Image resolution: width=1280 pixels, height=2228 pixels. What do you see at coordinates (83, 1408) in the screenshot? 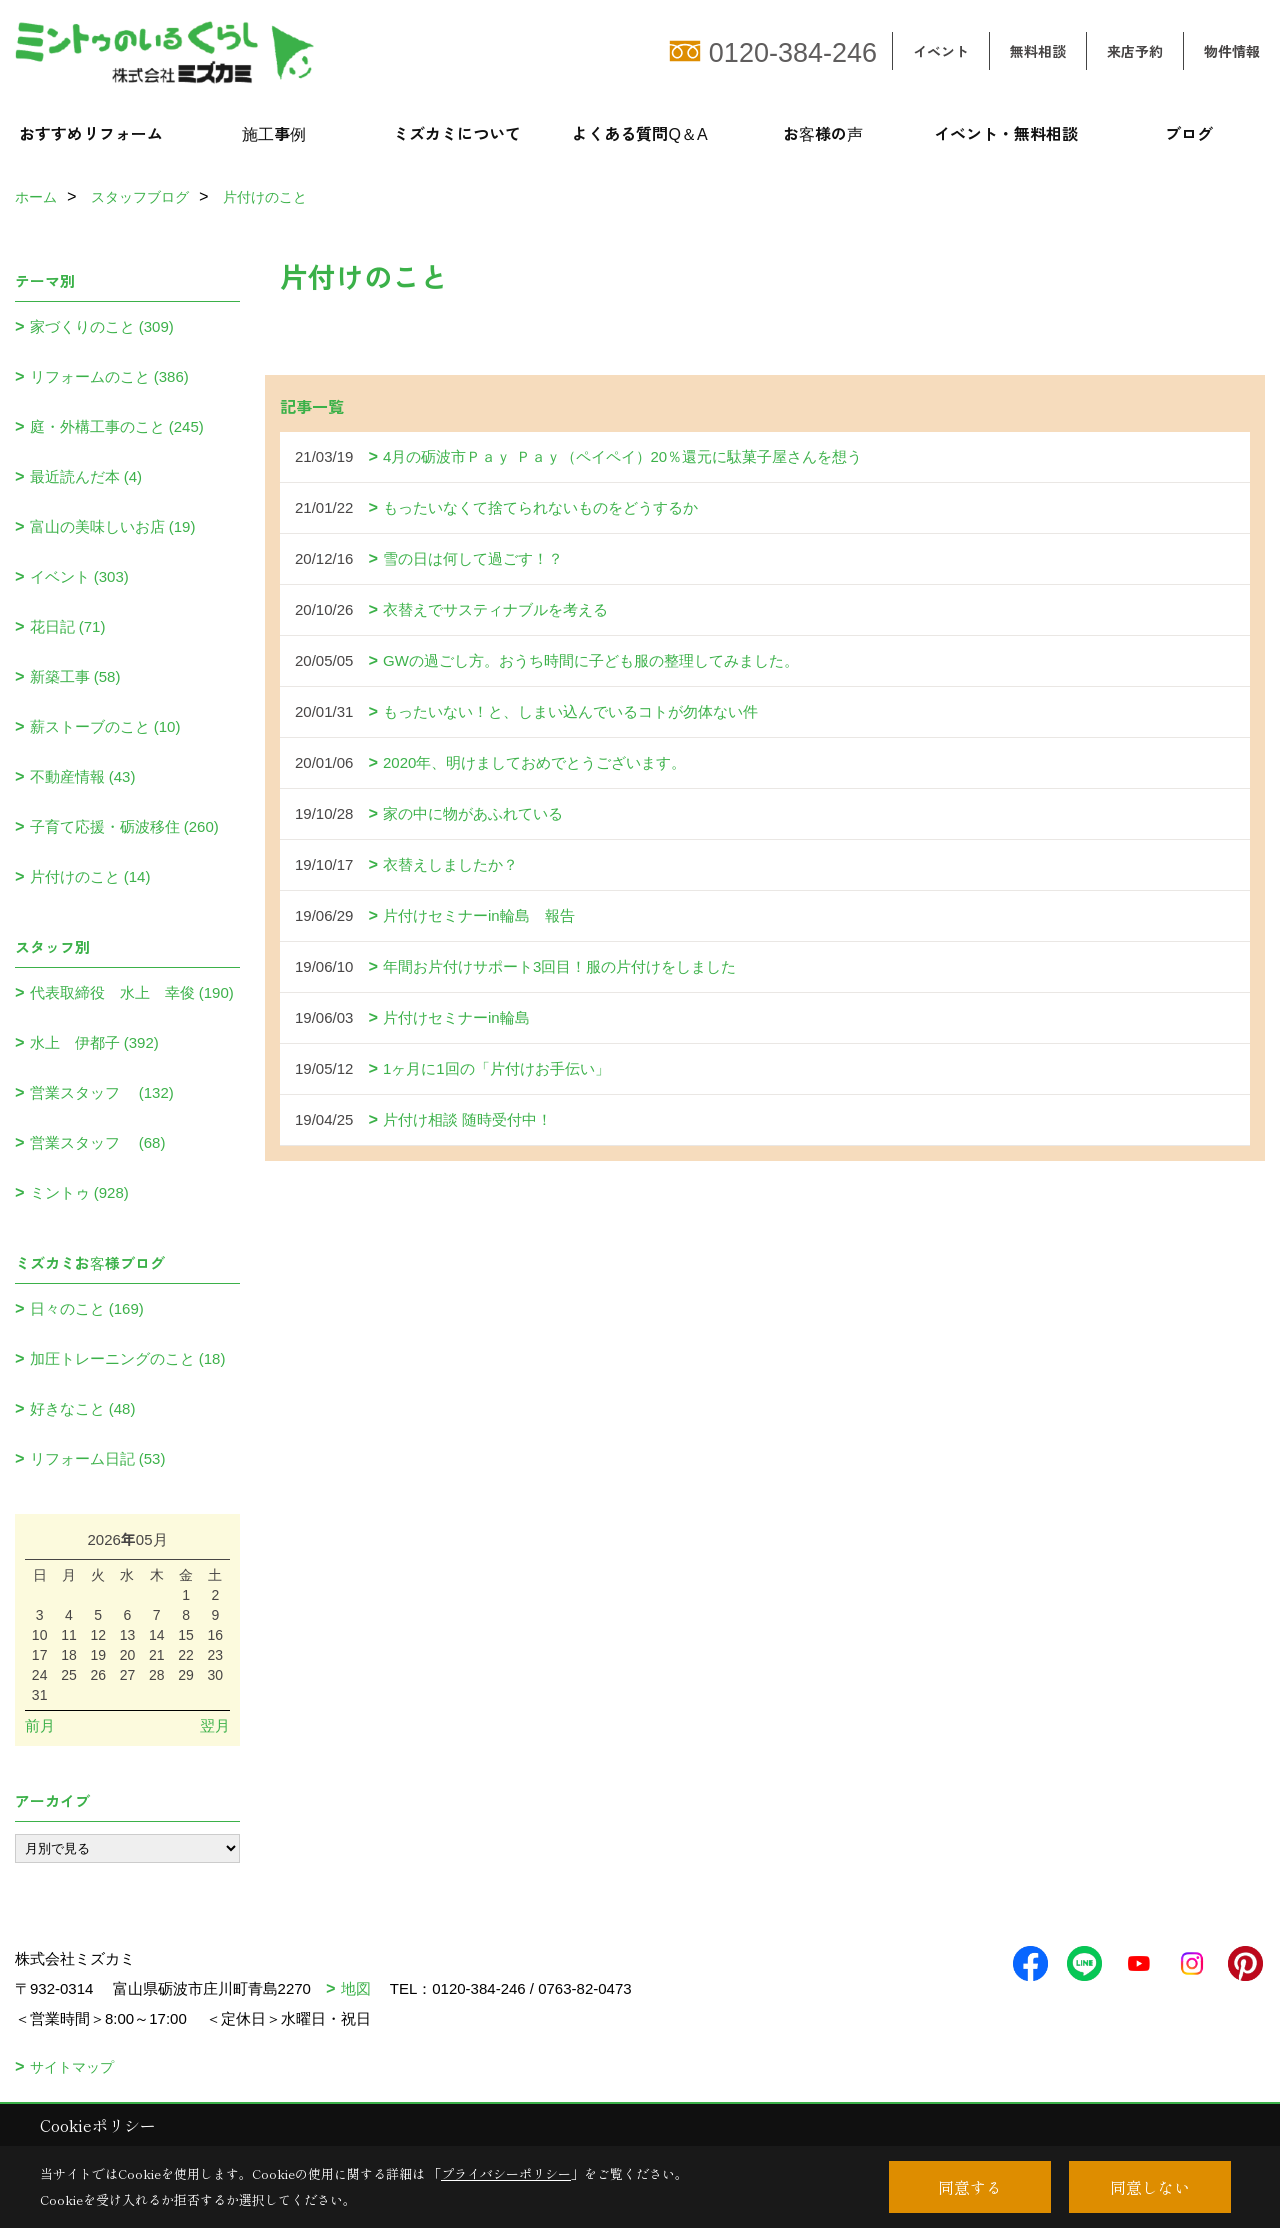
I see `好きなこと (48)` at bounding box center [83, 1408].